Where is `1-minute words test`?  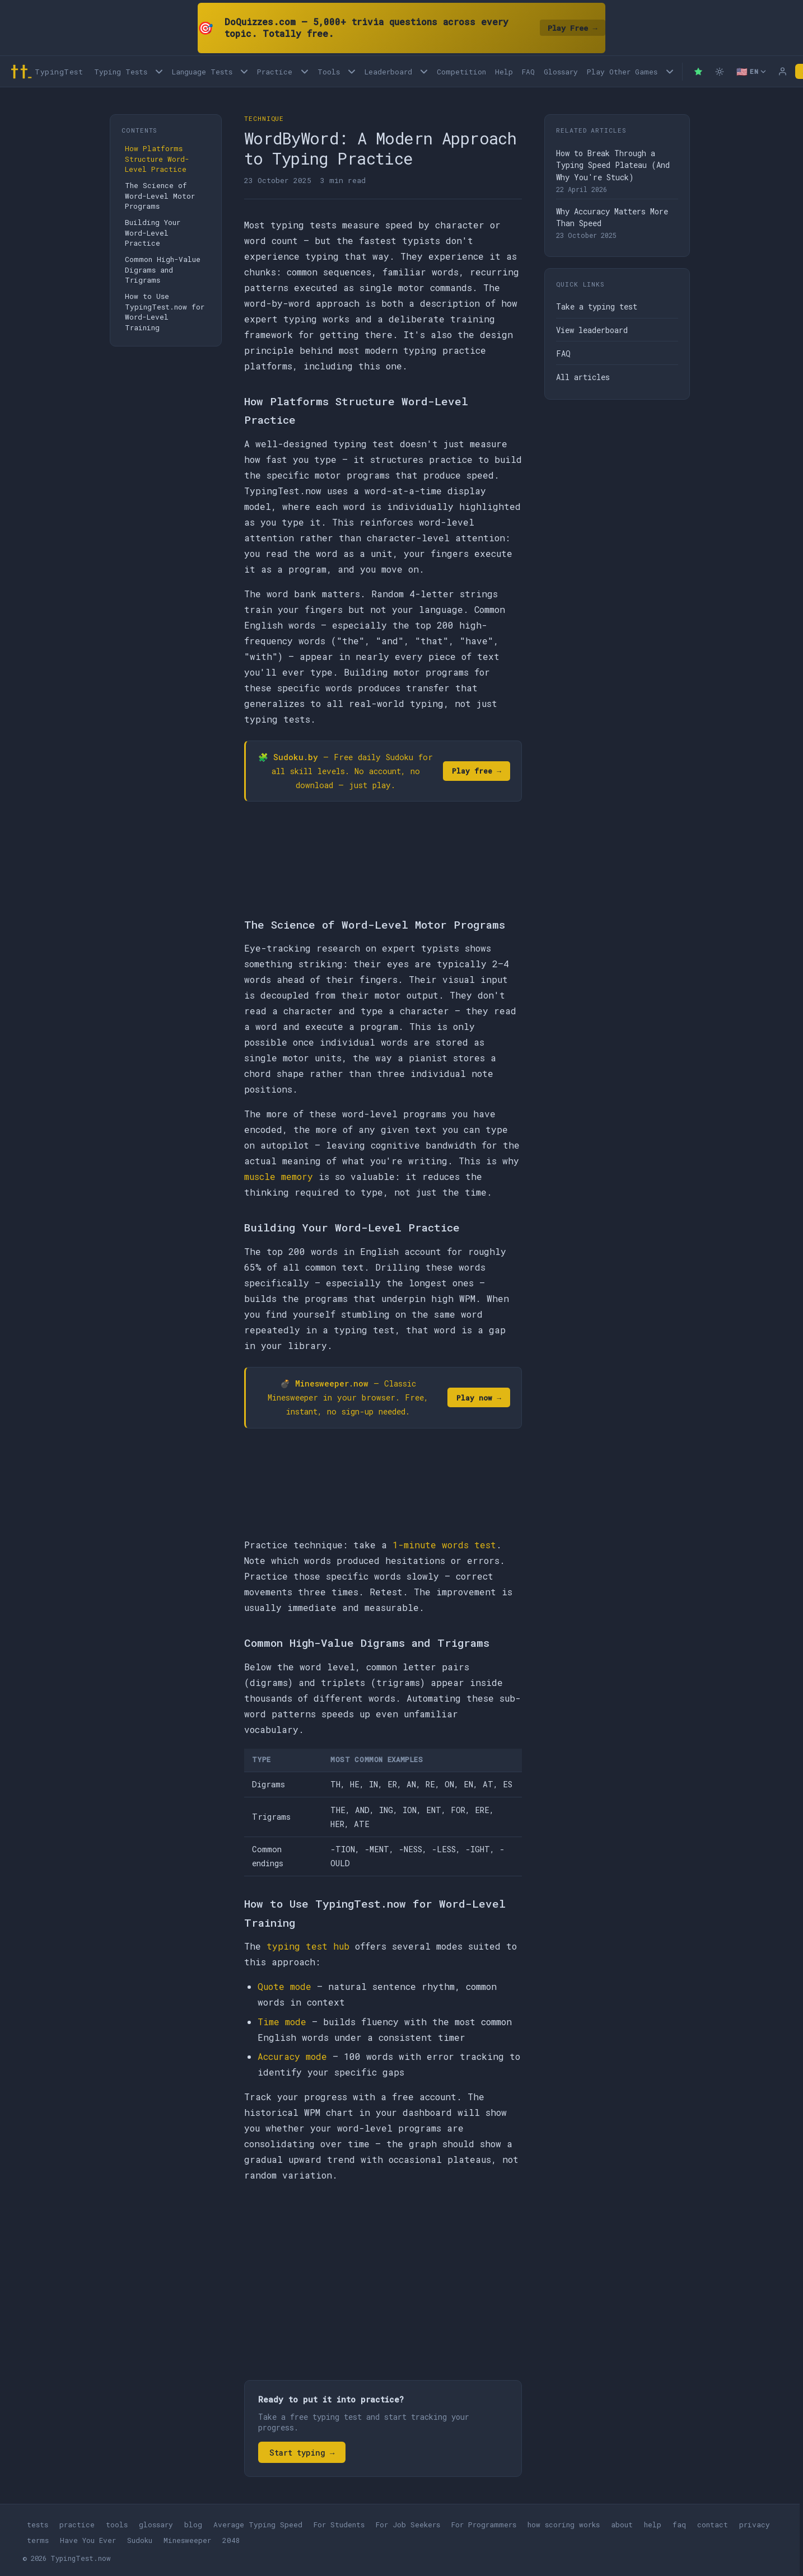 1-minute words test is located at coordinates (444, 1545).